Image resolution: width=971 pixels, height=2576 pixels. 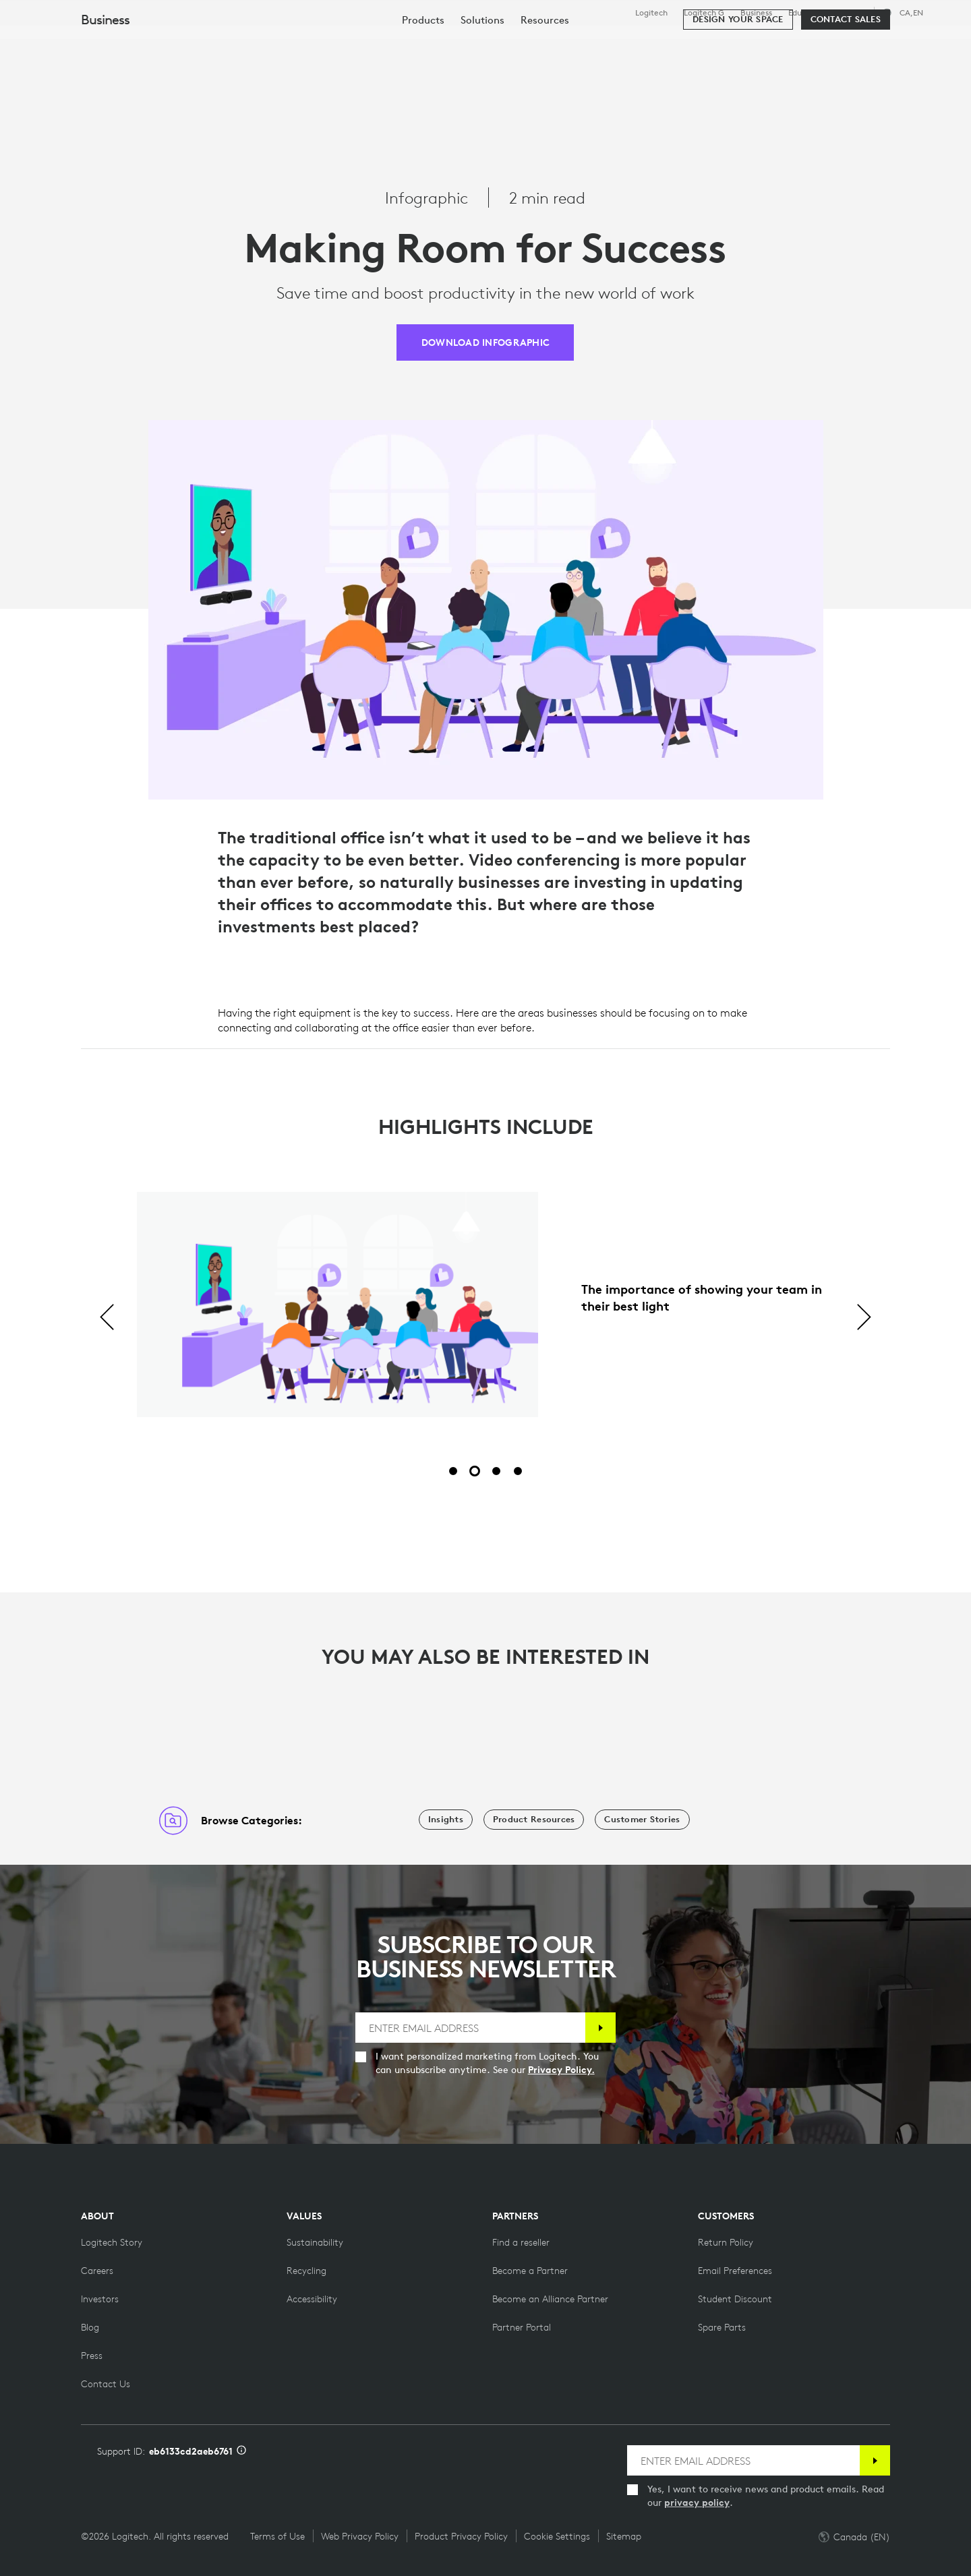 I want to click on [Become an Alliance Partner], so click(x=550, y=2299).